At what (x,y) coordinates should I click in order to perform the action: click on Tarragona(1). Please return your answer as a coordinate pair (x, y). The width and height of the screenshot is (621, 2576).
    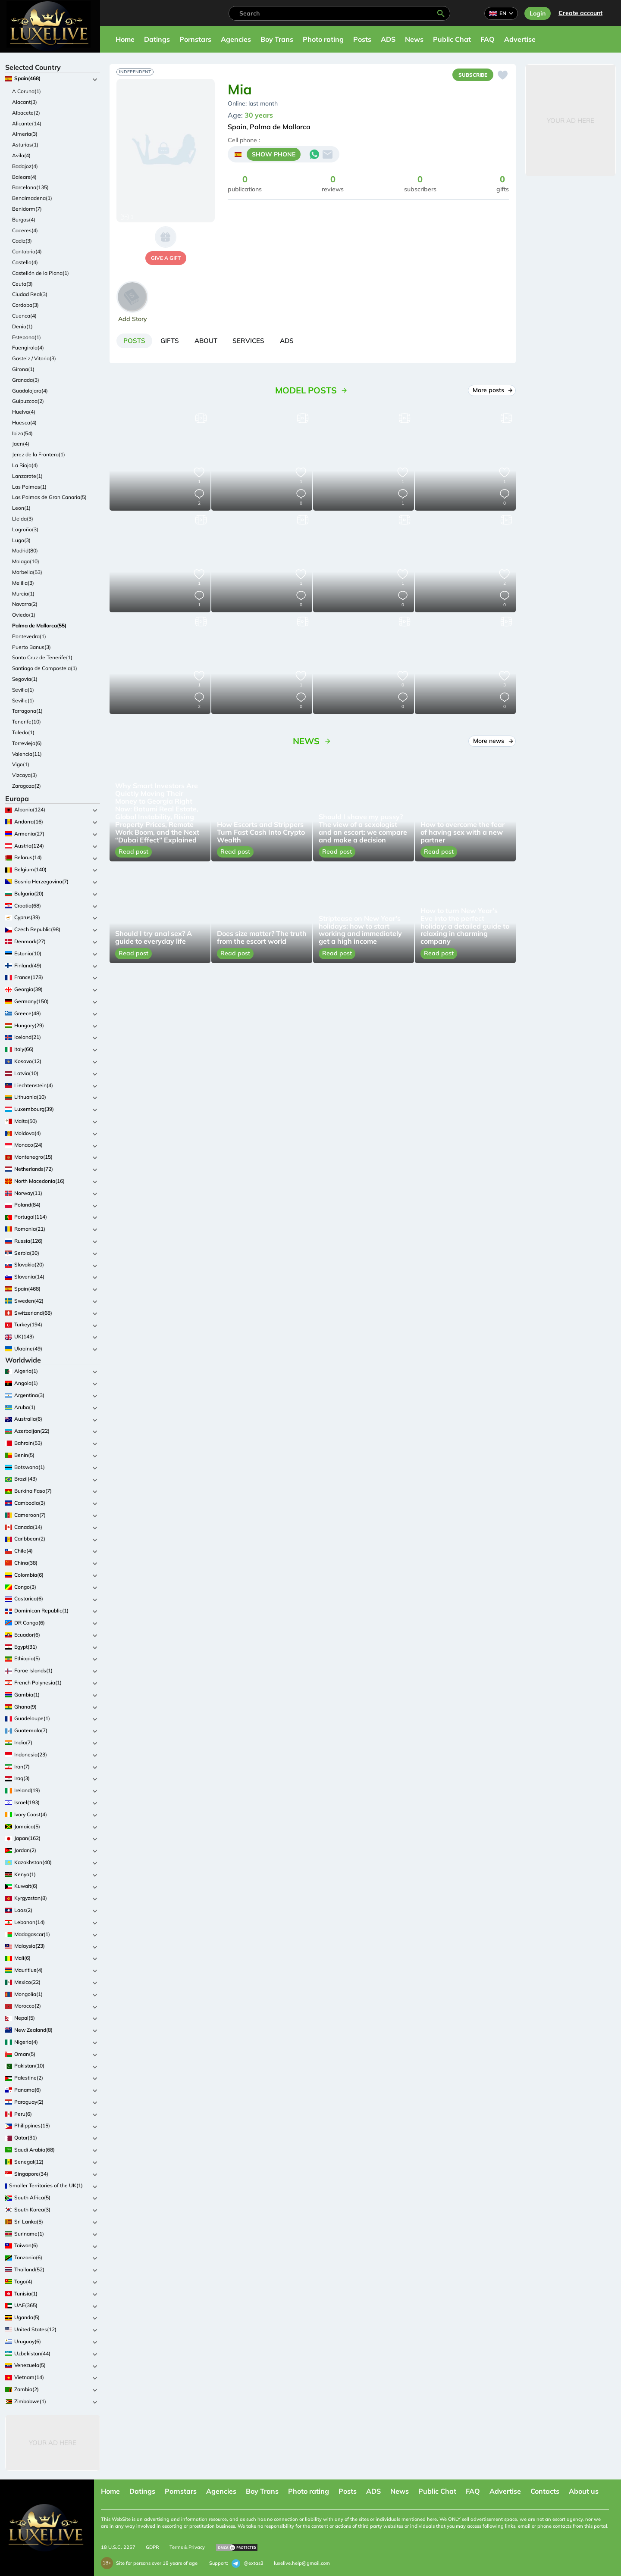
    Looking at the image, I should click on (27, 711).